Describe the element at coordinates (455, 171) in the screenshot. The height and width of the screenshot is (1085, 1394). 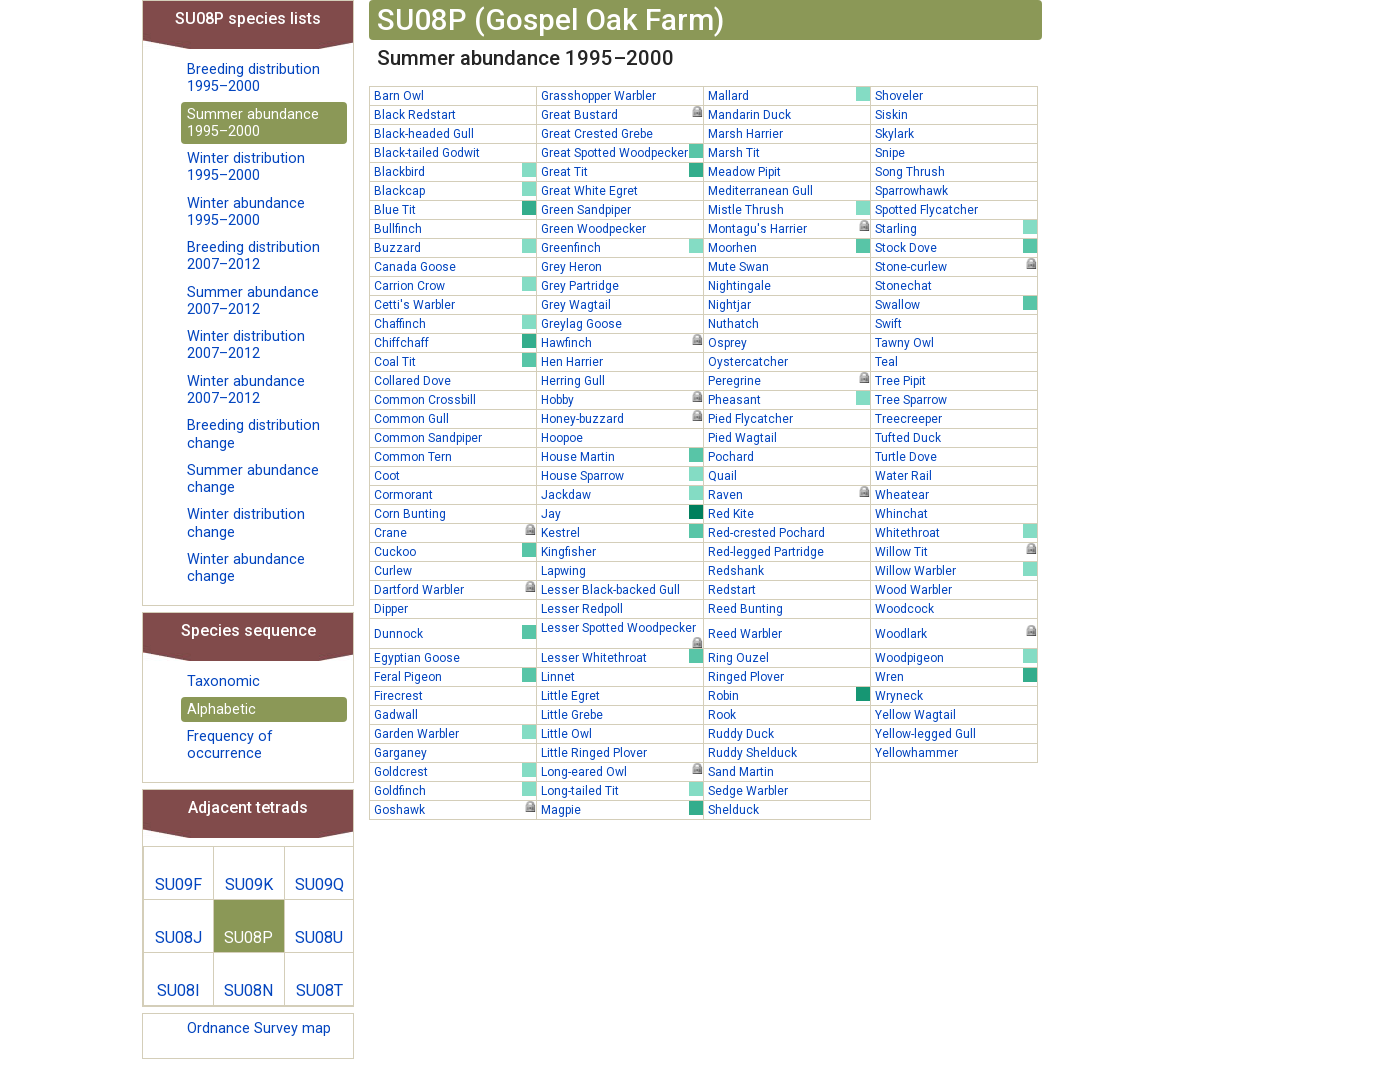
I see `Blackbird` at that location.